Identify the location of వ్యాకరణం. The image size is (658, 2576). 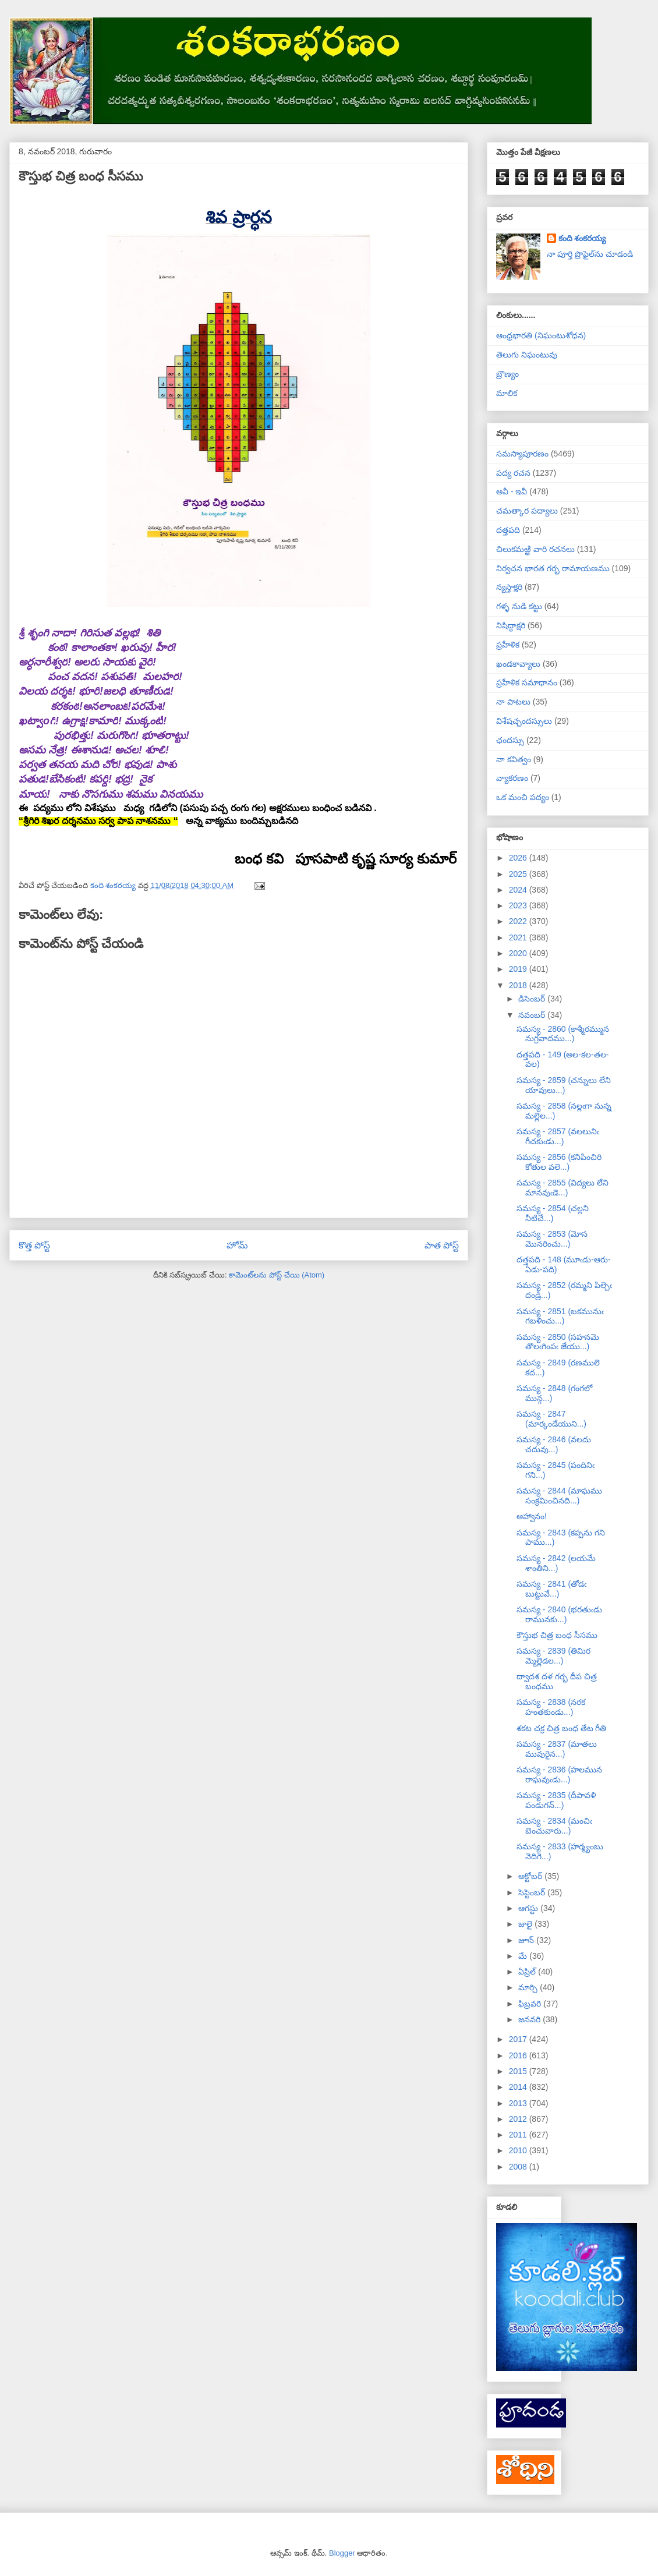
(512, 778).